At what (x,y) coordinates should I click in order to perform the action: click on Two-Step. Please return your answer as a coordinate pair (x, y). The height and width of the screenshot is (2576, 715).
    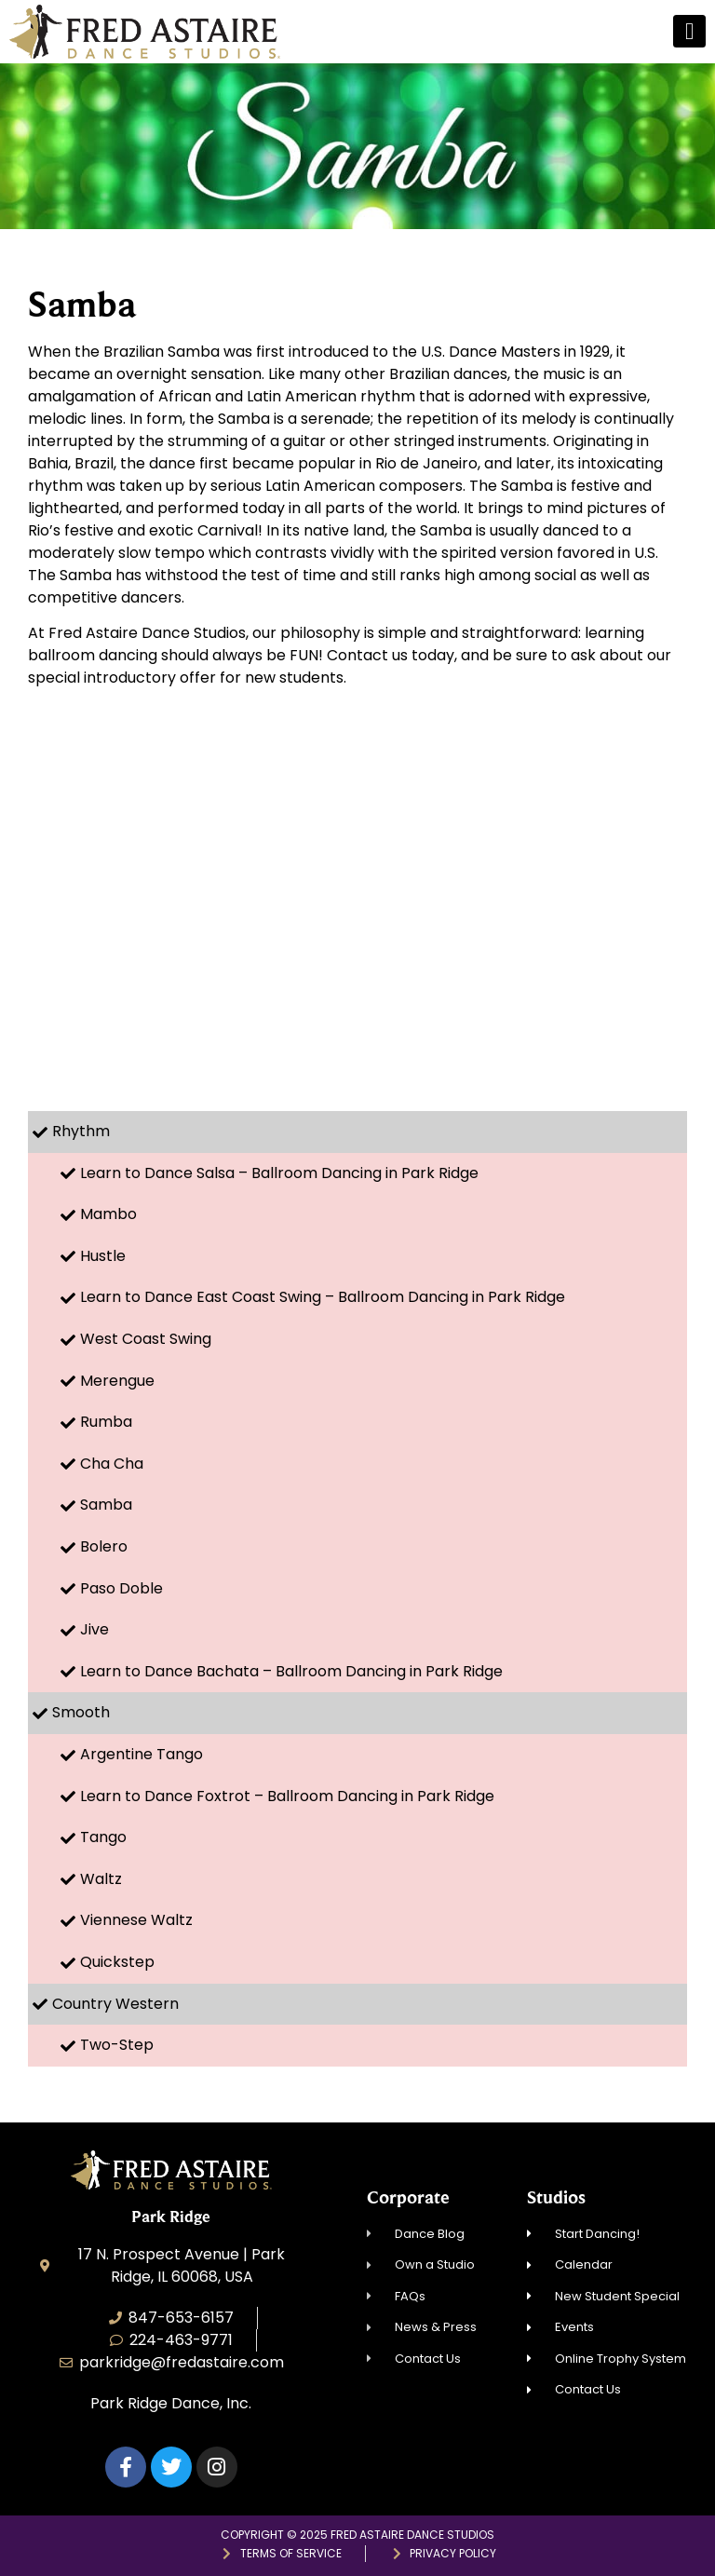
    Looking at the image, I should click on (117, 2044).